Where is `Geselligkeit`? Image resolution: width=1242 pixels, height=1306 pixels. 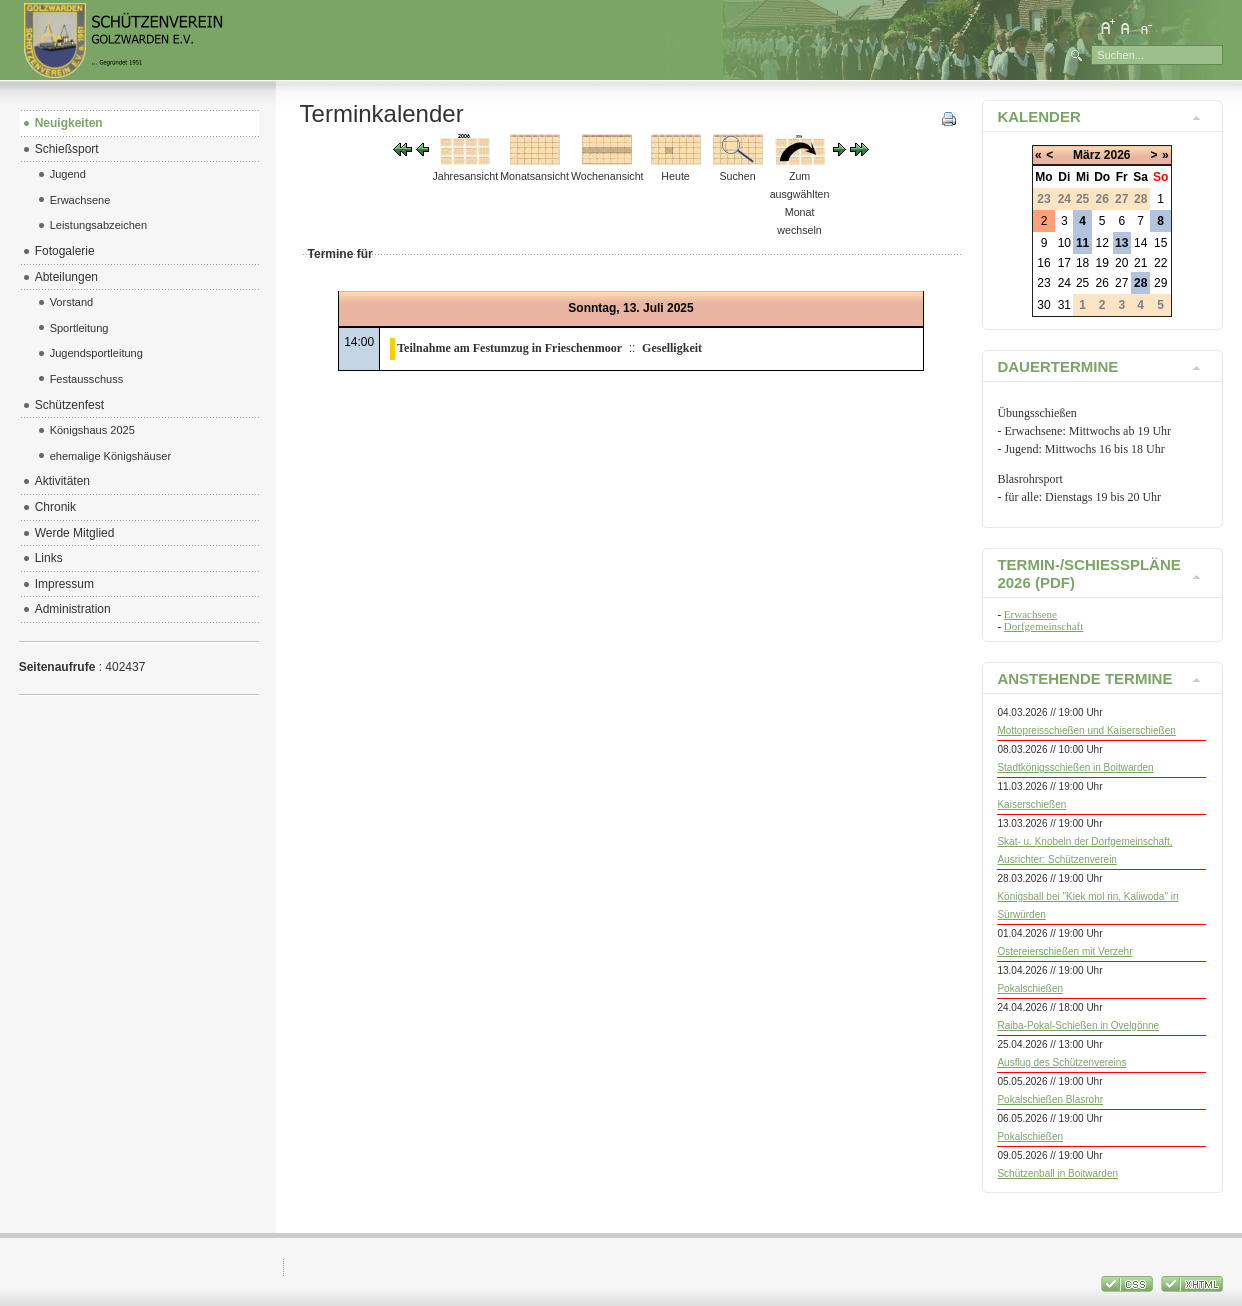
Geselligkeit is located at coordinates (672, 348).